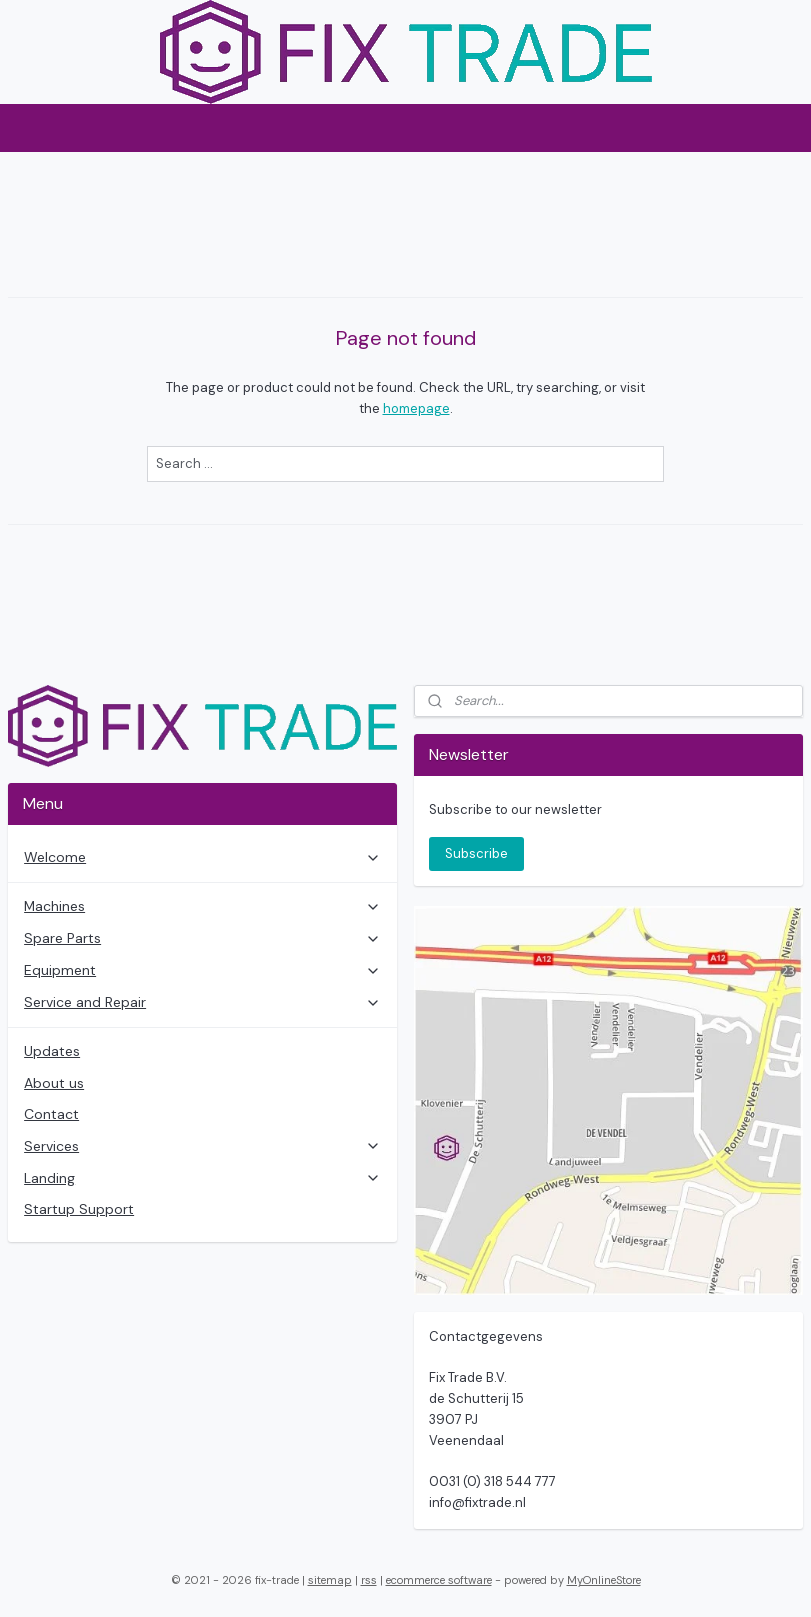 The width and height of the screenshot is (811, 1617). I want to click on Services, so click(202, 1146).